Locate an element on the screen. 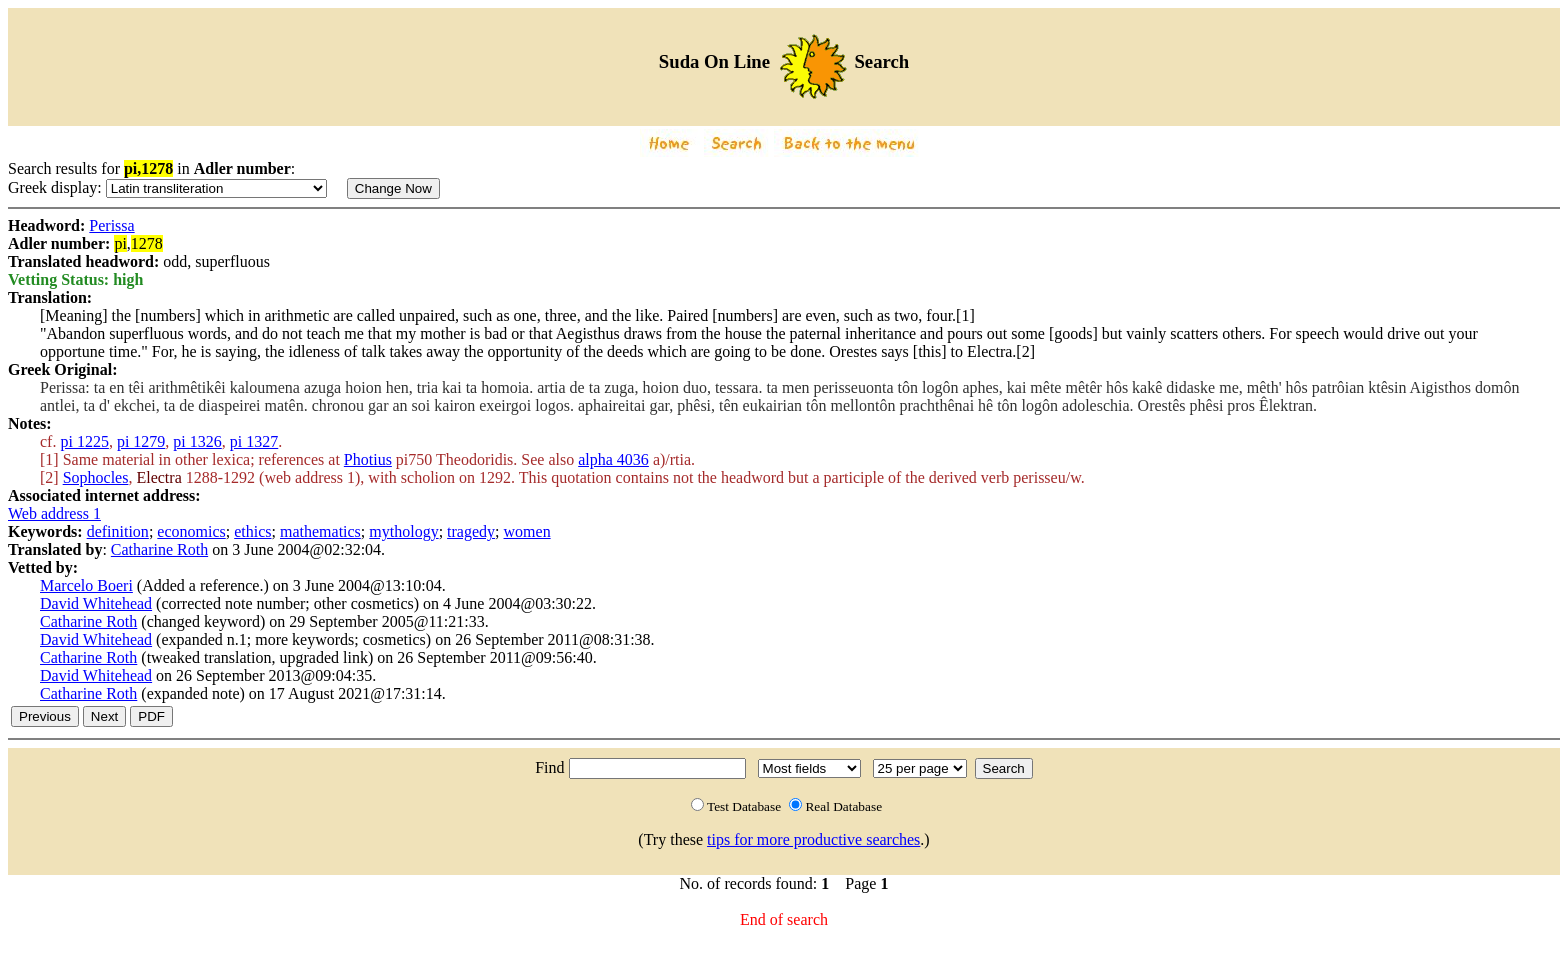 This screenshot has height=955, width=1568. pi 1279 is located at coordinates (141, 441).